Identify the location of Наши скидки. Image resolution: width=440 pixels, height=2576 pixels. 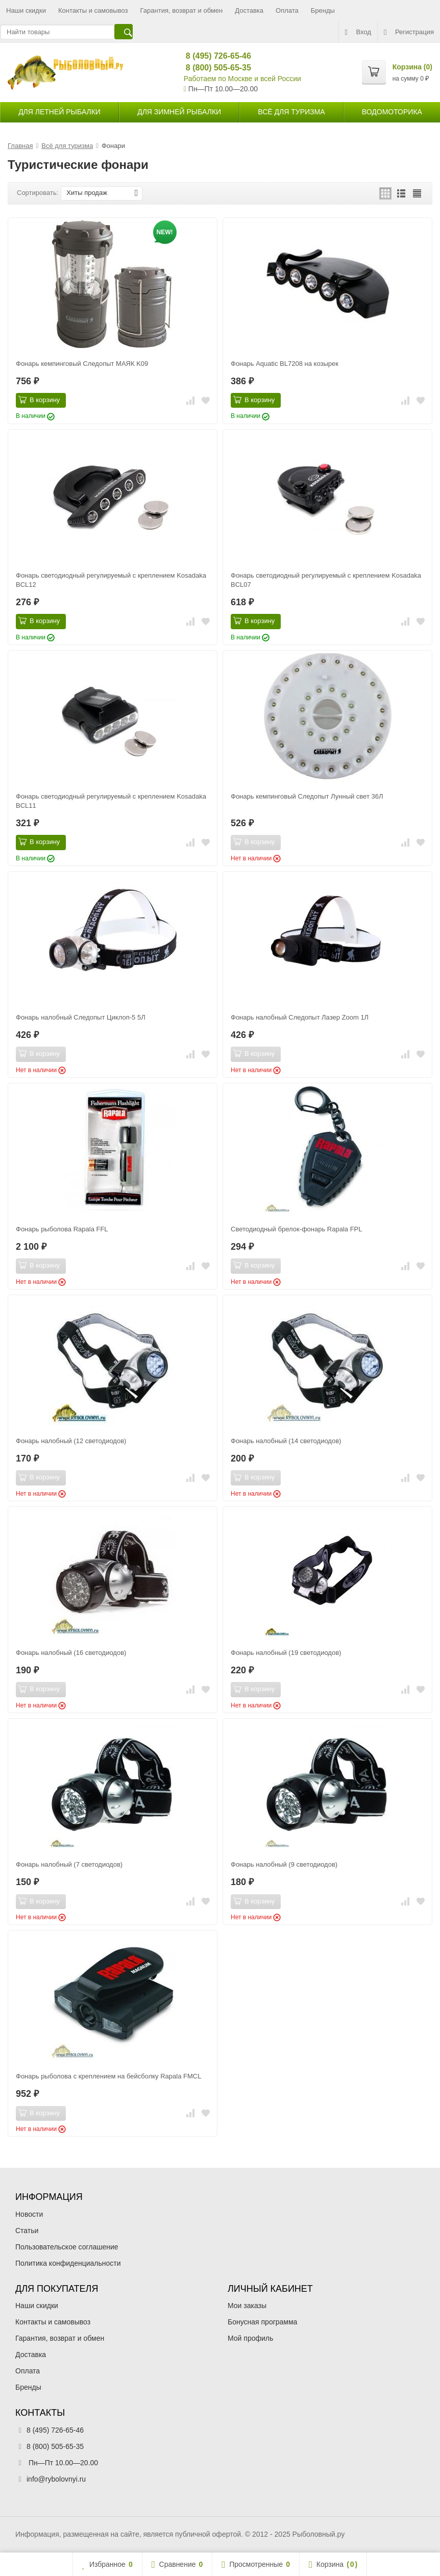
(26, 10).